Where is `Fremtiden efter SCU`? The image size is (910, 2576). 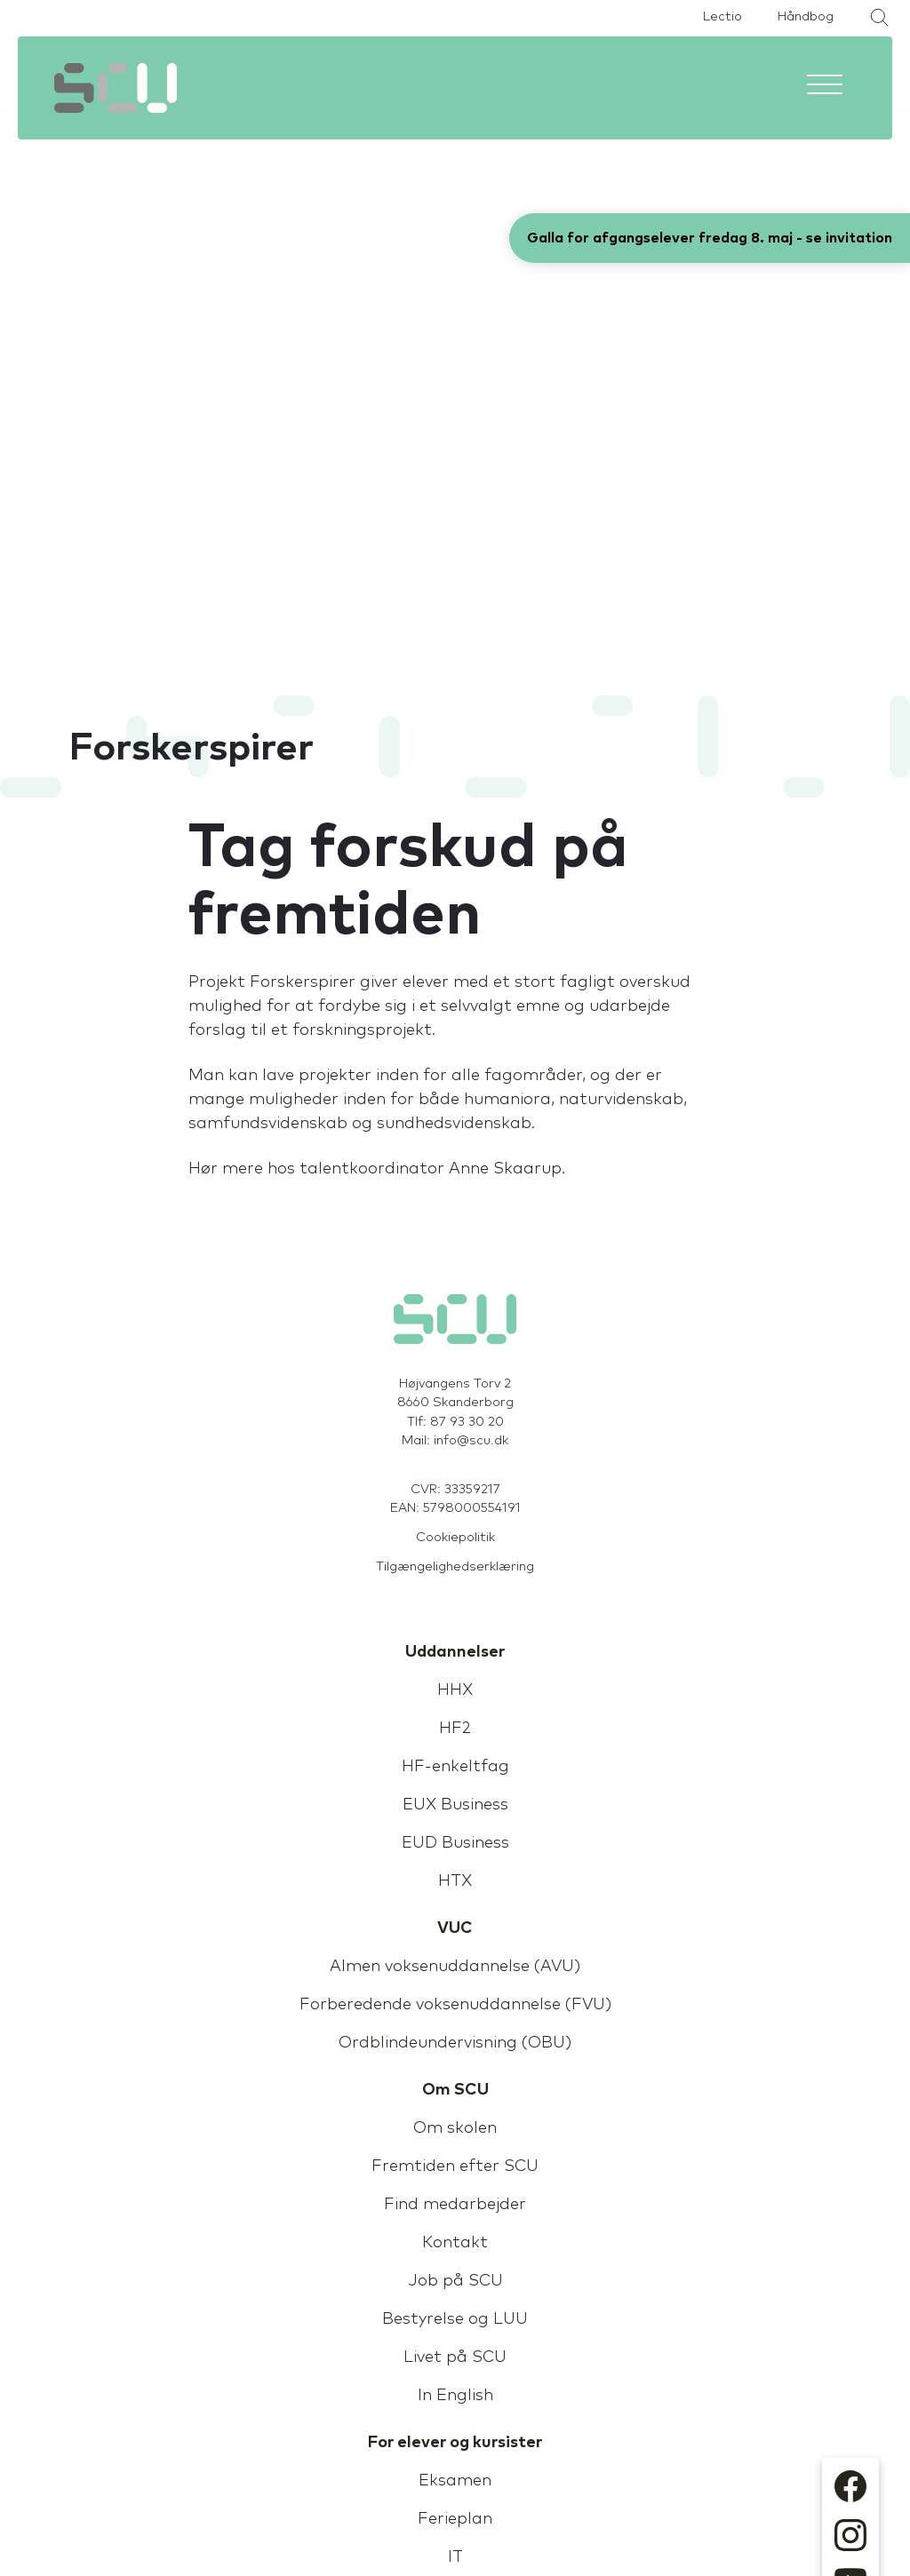 Fremtiden efter SCU is located at coordinates (455, 2166).